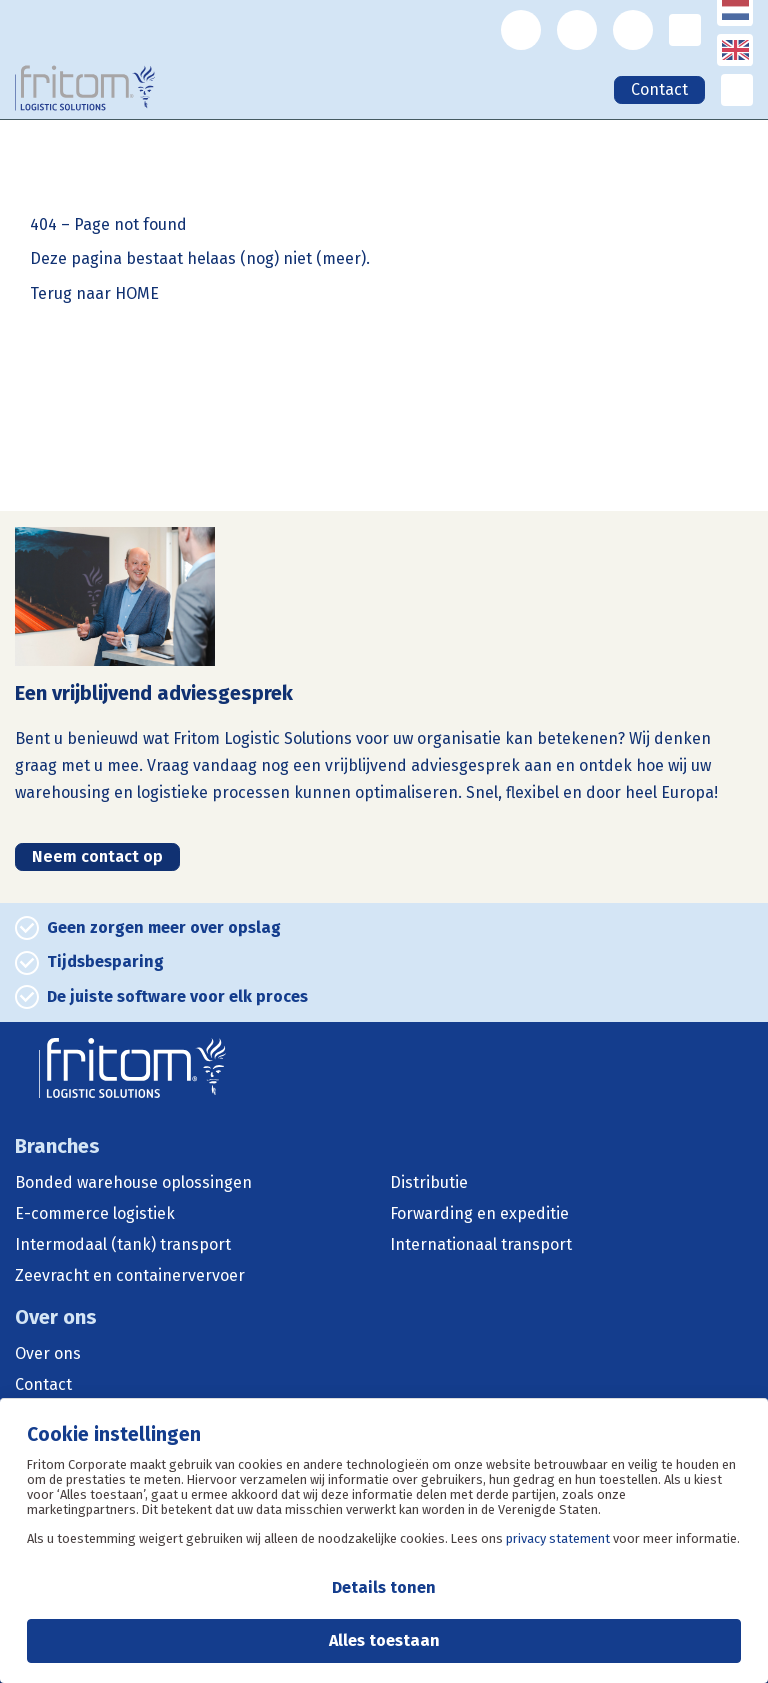  I want to click on Internationaal transport, so click(481, 1245).